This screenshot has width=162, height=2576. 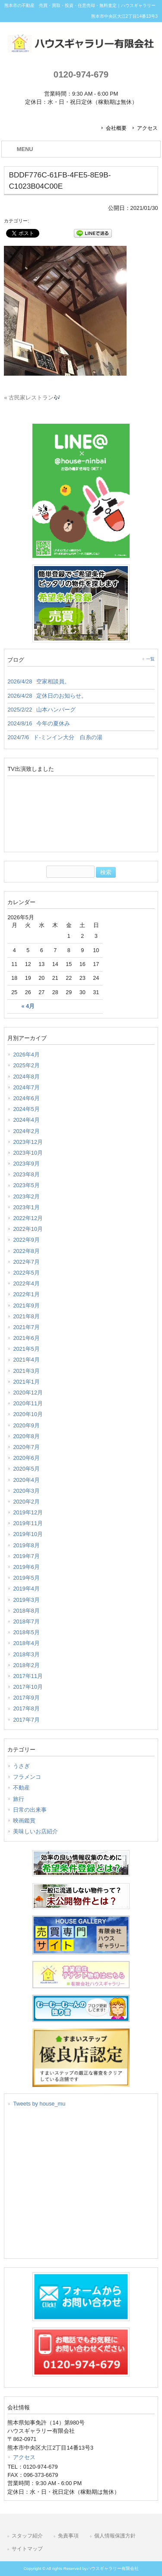 I want to click on 映画鑑賞, so click(x=24, y=1820).